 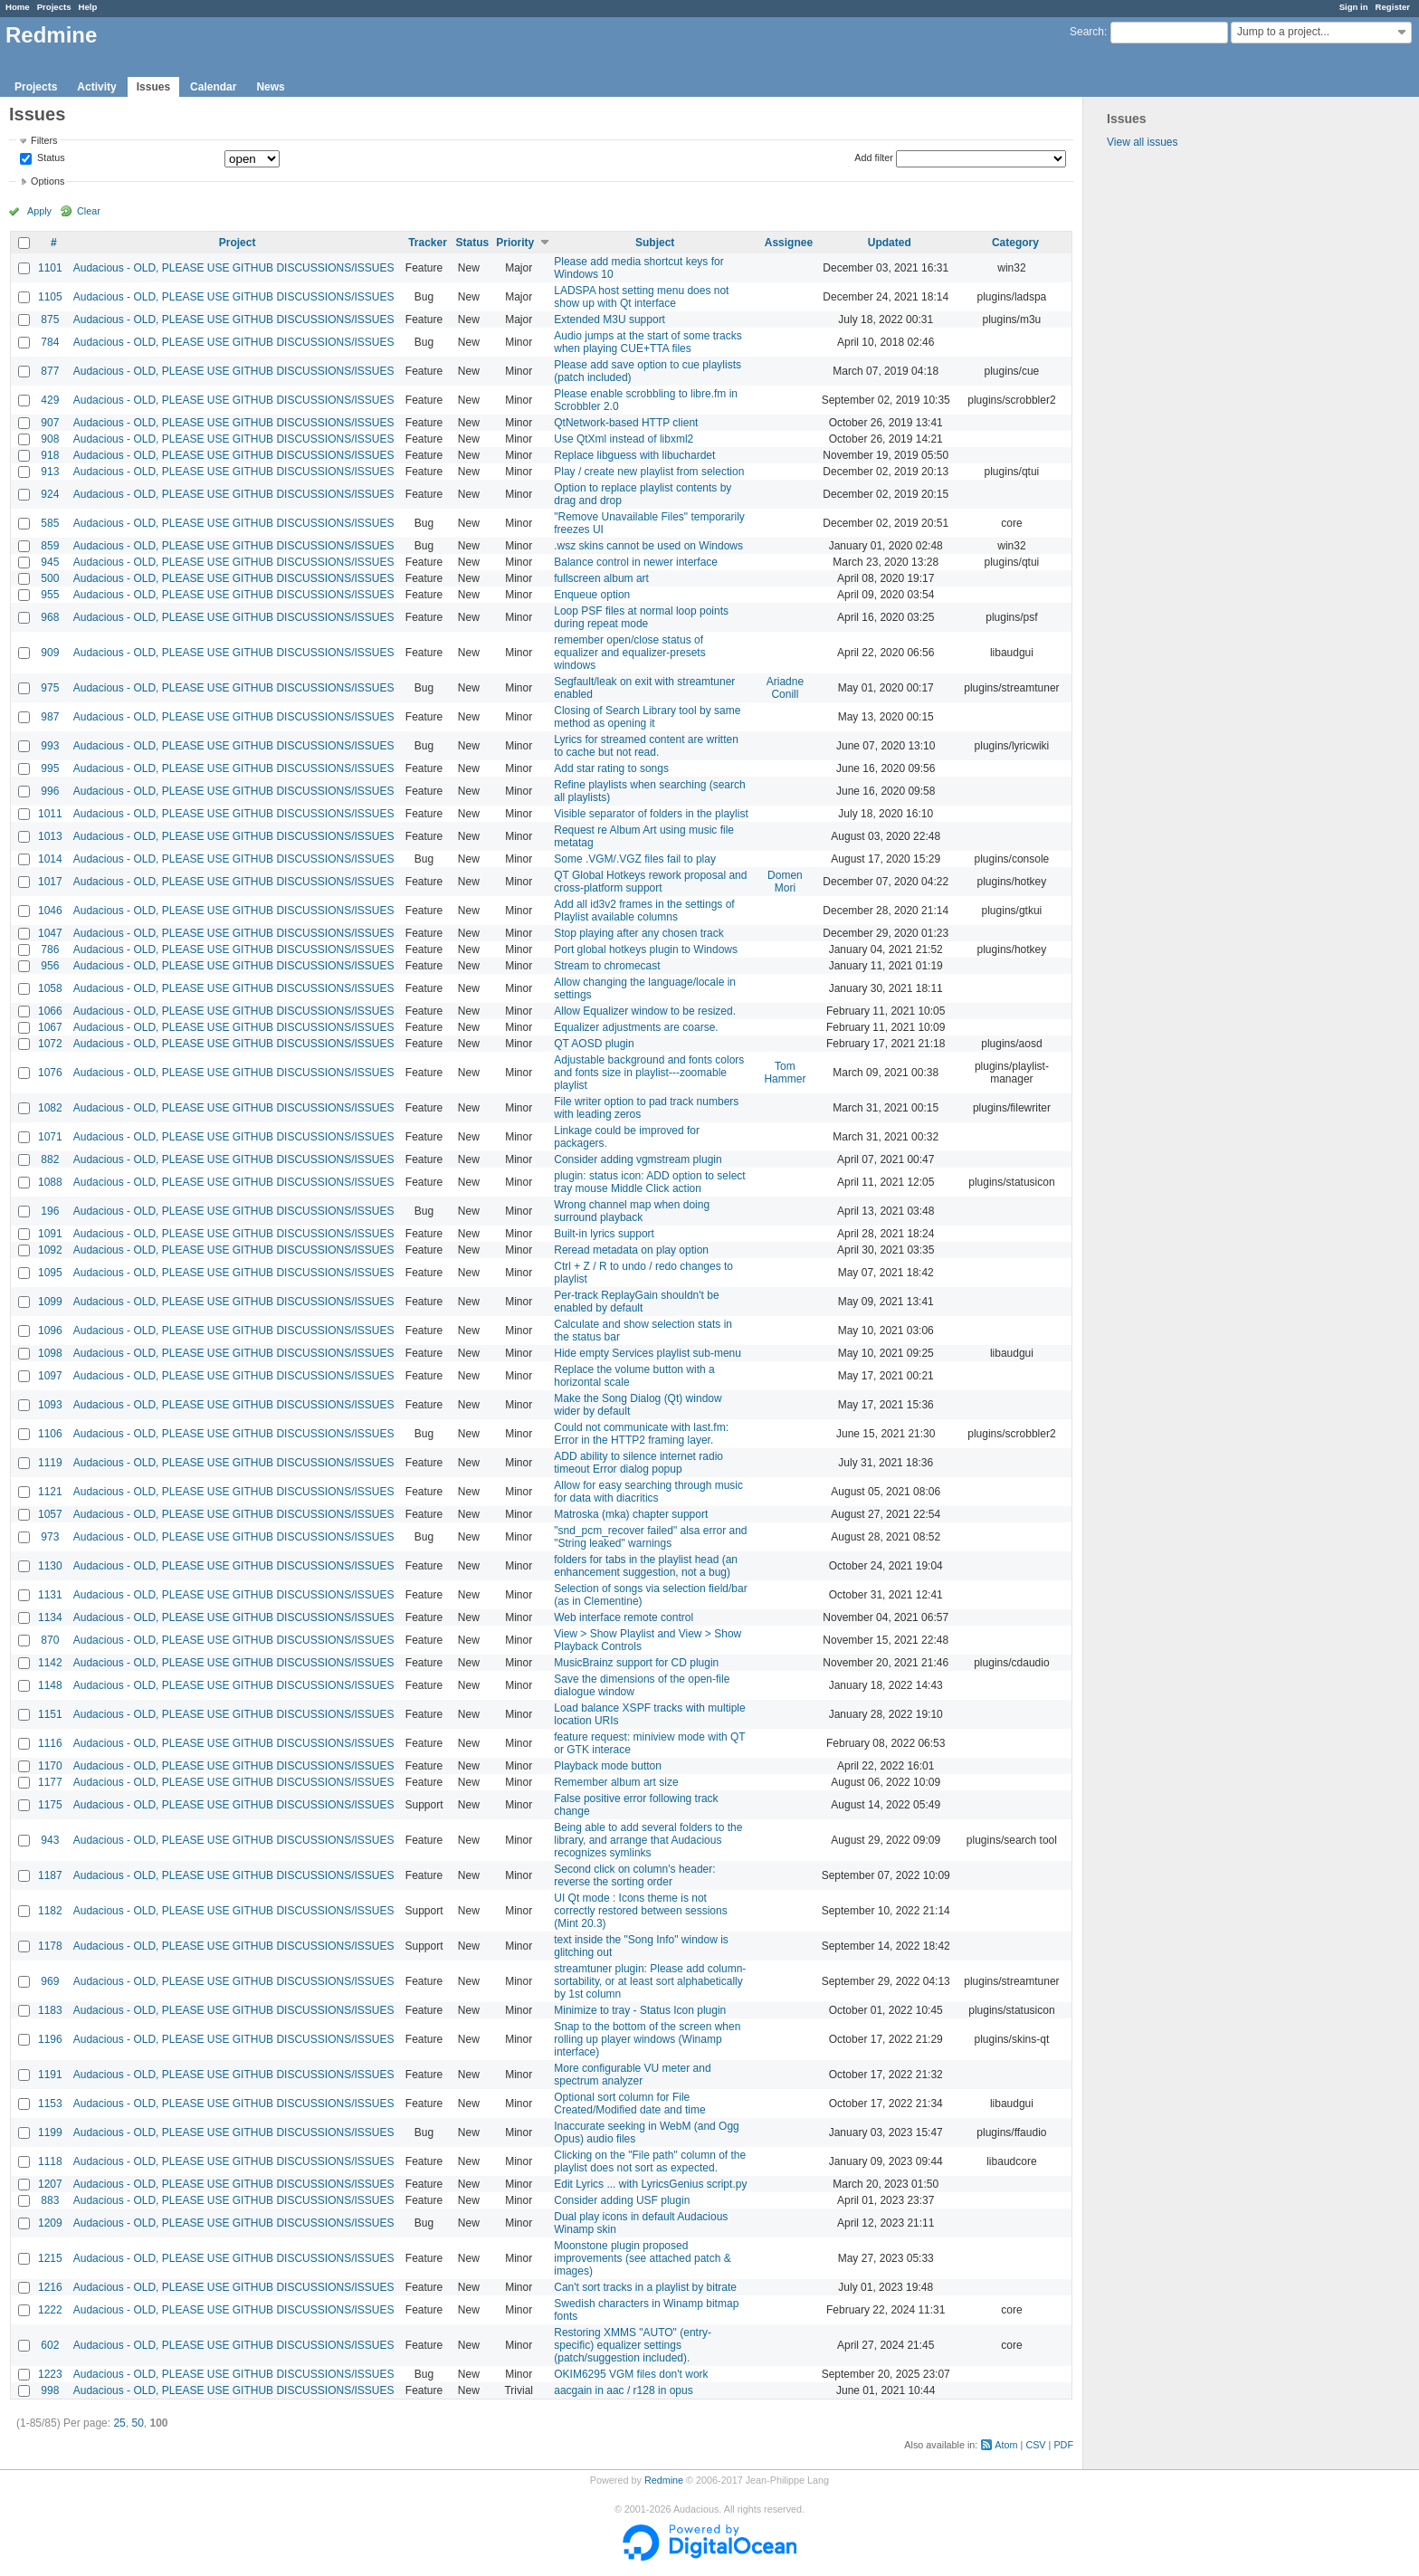 What do you see at coordinates (649, 1073) in the screenshot?
I see `Adjustable background and fonts colors and fonts size in playlist---zoomable playlist` at bounding box center [649, 1073].